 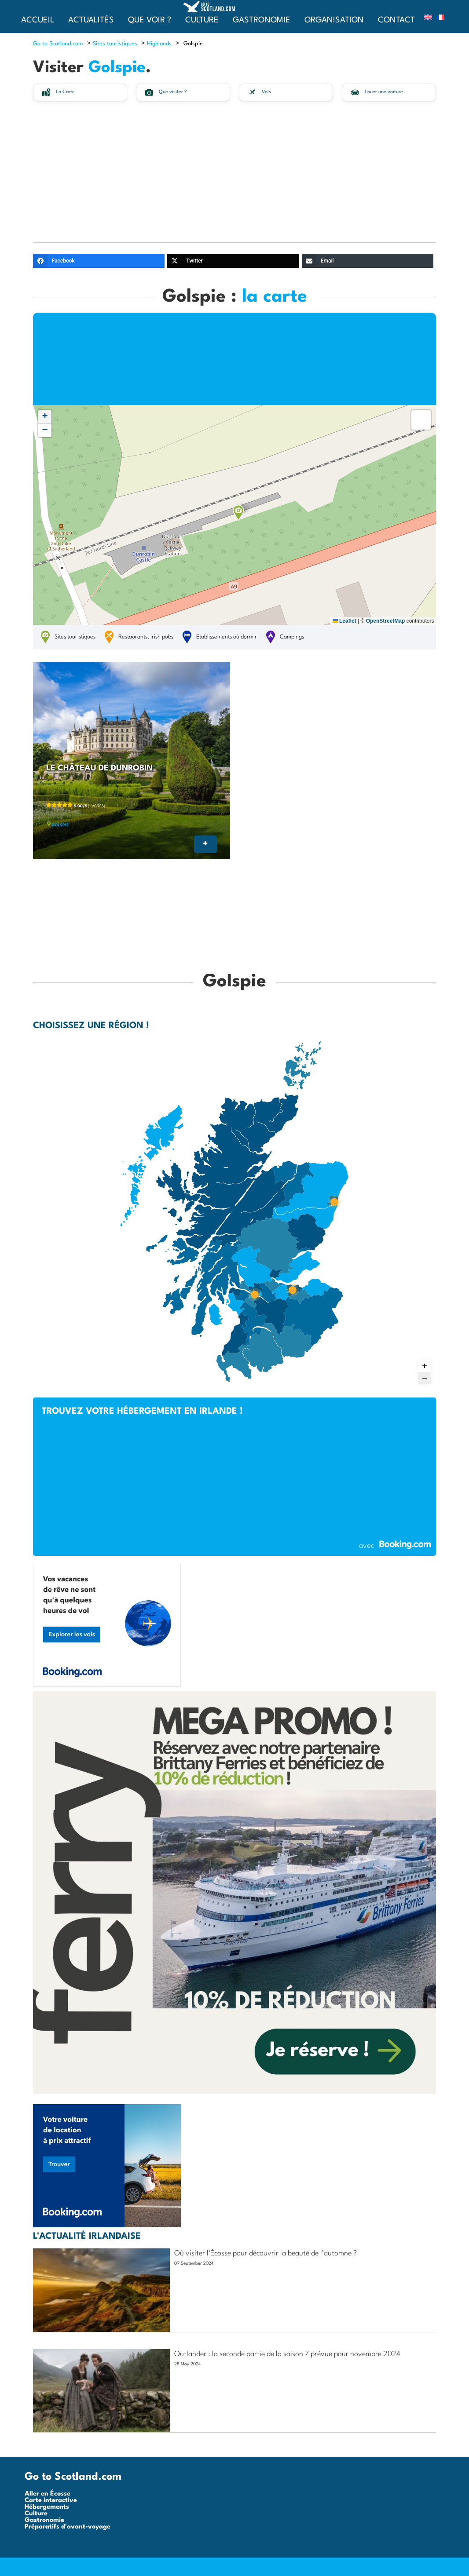 I want to click on [button], so click(x=238, y=512).